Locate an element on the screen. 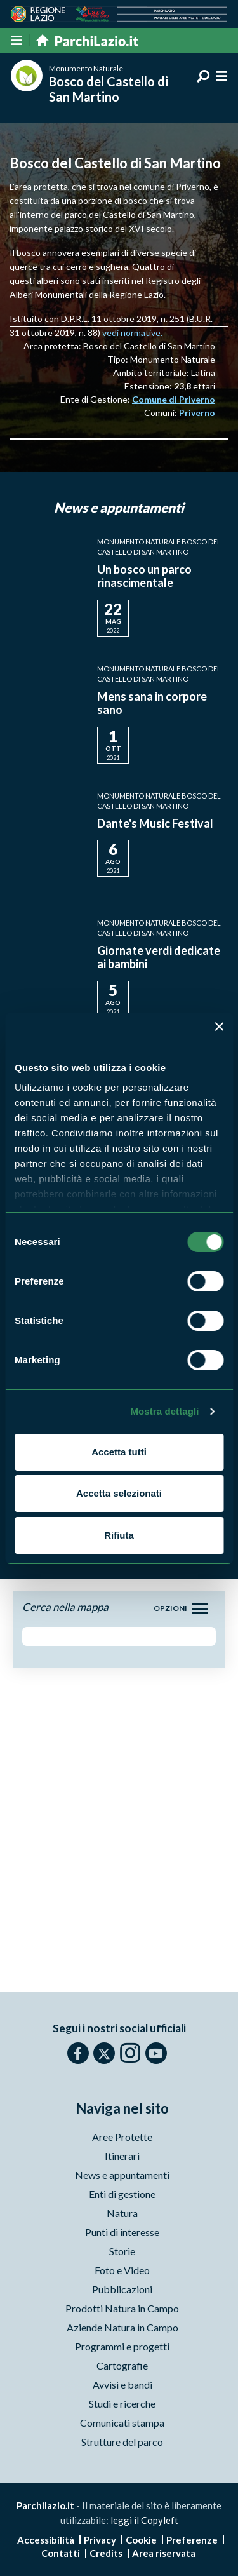  Un bosco un parco rinascimentale is located at coordinates (144, 576).